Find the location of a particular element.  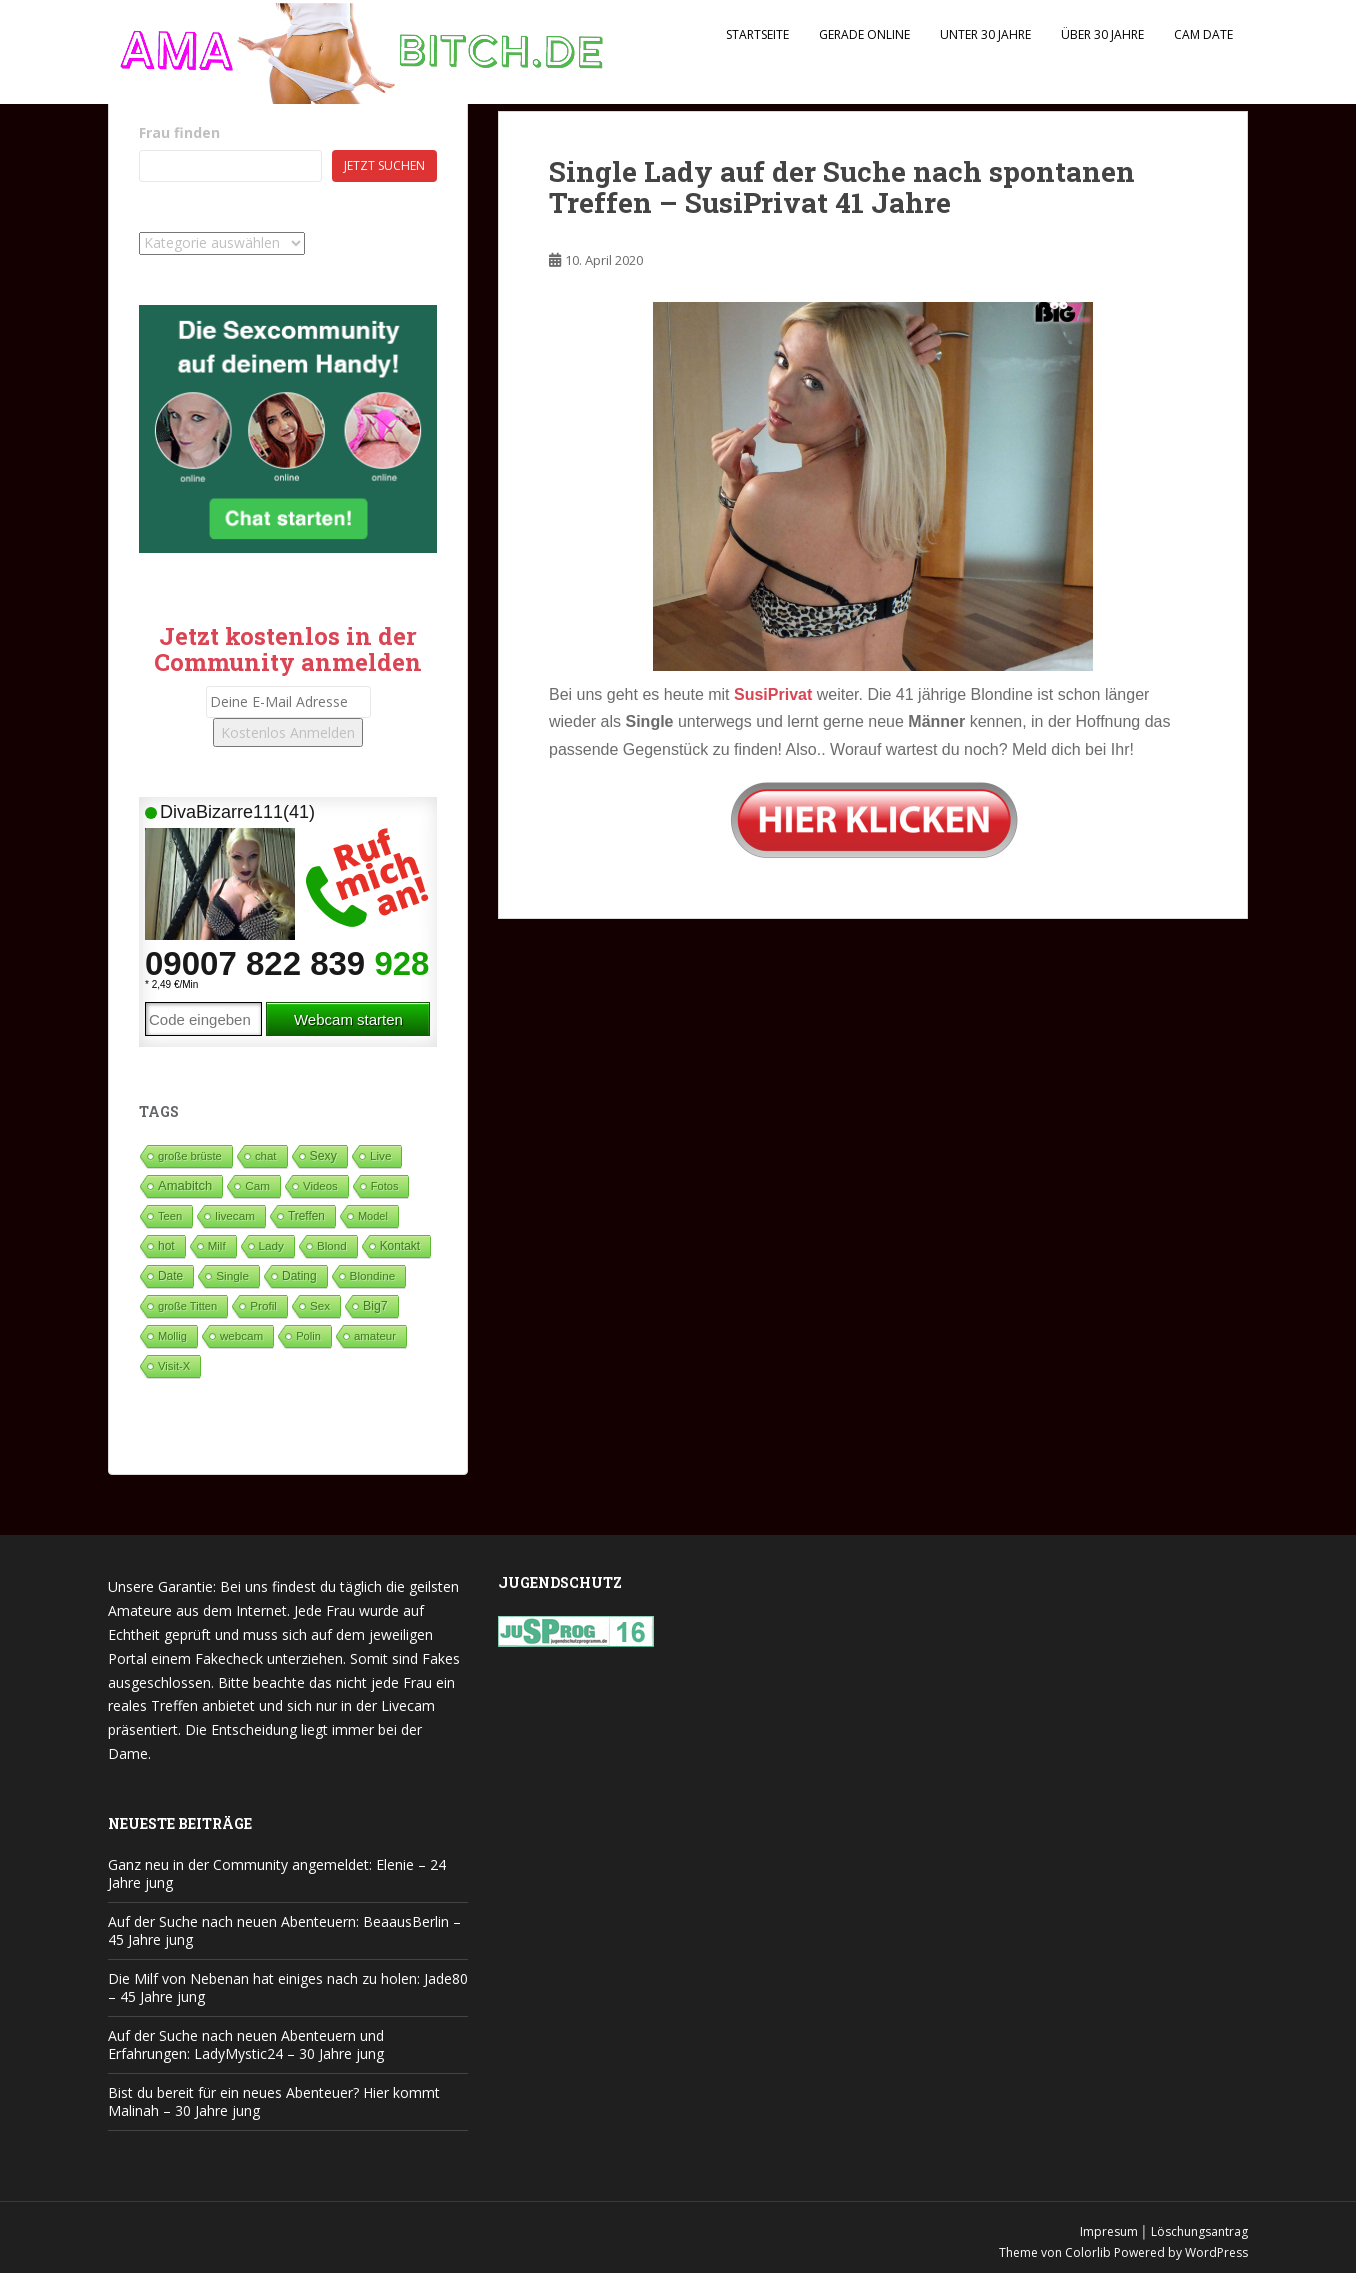

Blond [Blond (65 Einträge)] is located at coordinates (332, 1245).